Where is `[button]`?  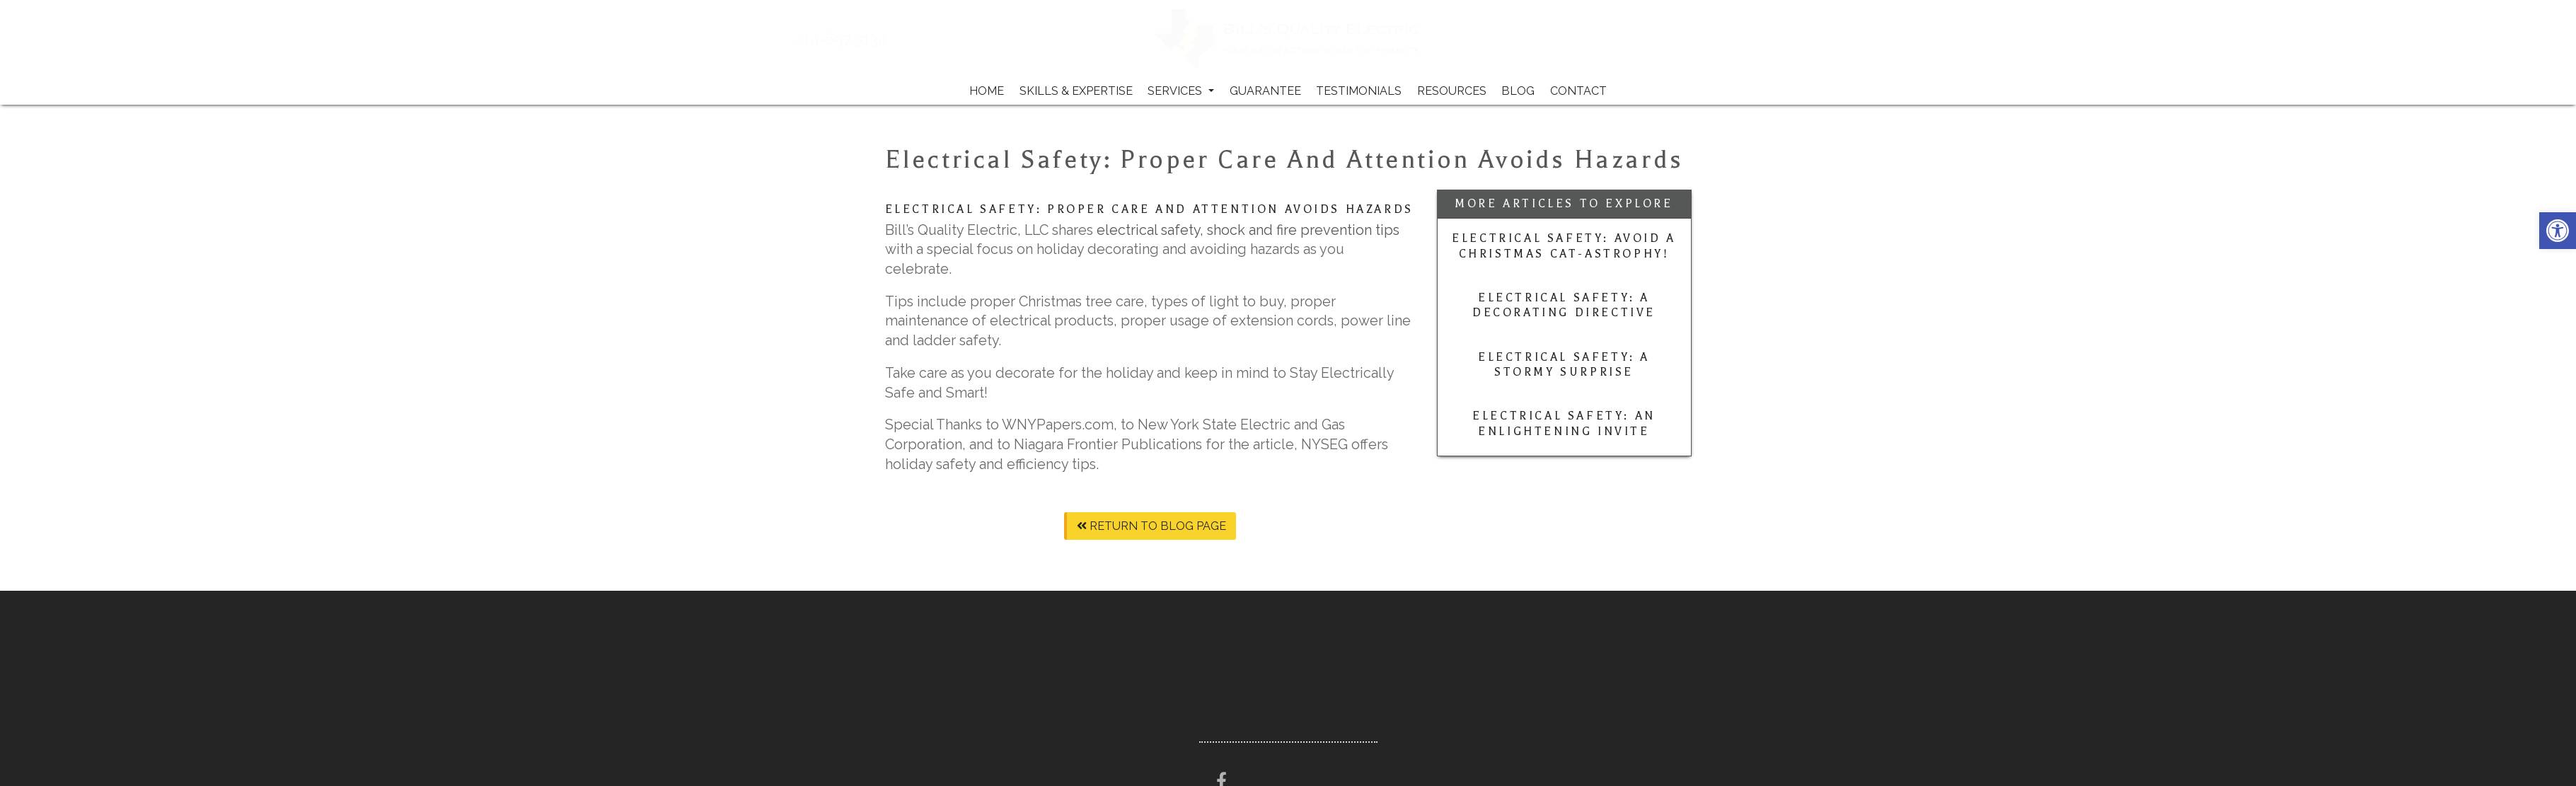
[button] is located at coordinates (2557, 230).